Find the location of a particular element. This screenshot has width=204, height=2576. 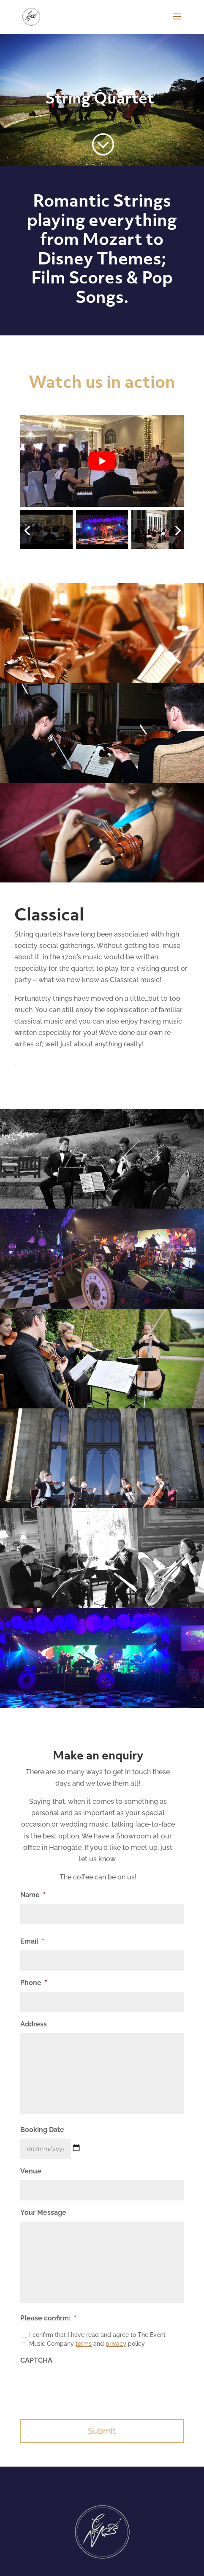

[presentation] is located at coordinates (84, 2385).